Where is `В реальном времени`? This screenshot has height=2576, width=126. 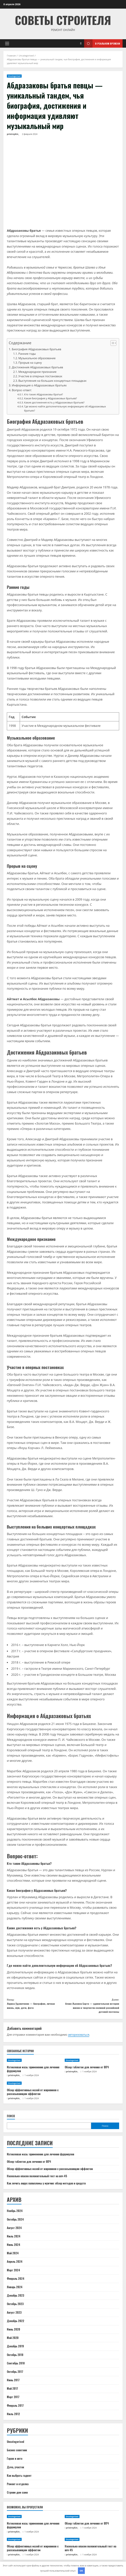 В реальном времени is located at coordinates (102, 43).